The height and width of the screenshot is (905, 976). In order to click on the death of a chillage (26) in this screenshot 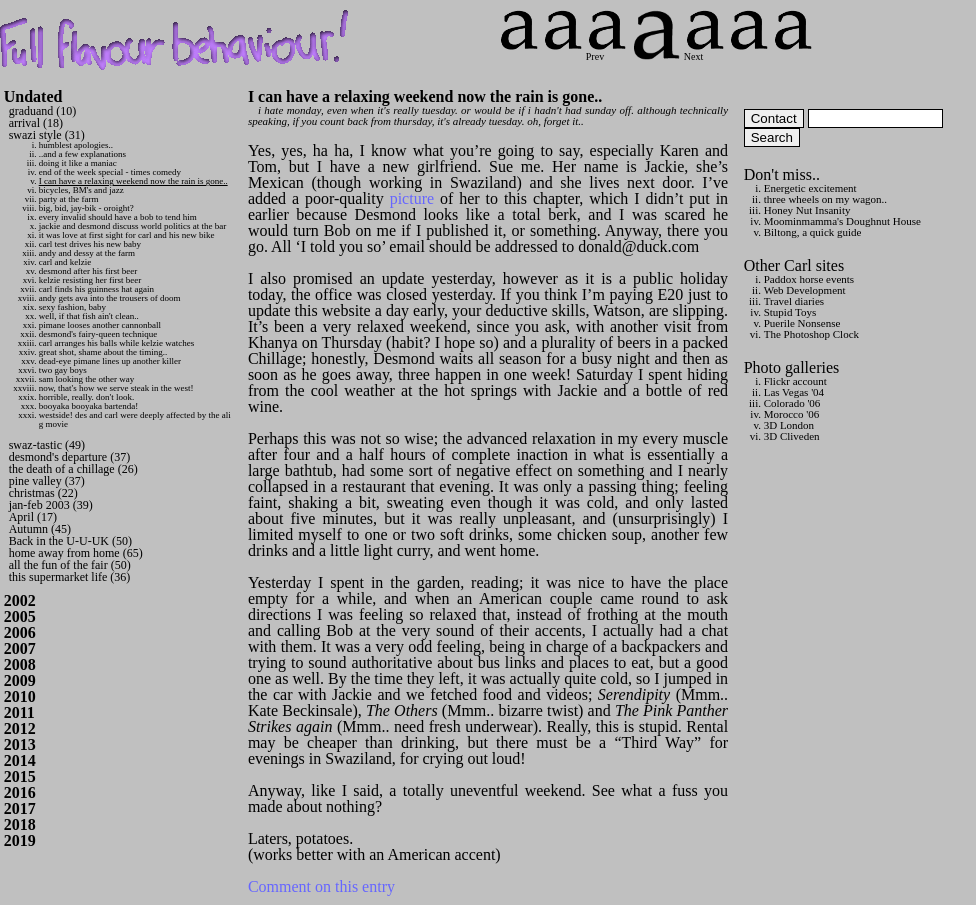, I will do `click(73, 469)`.